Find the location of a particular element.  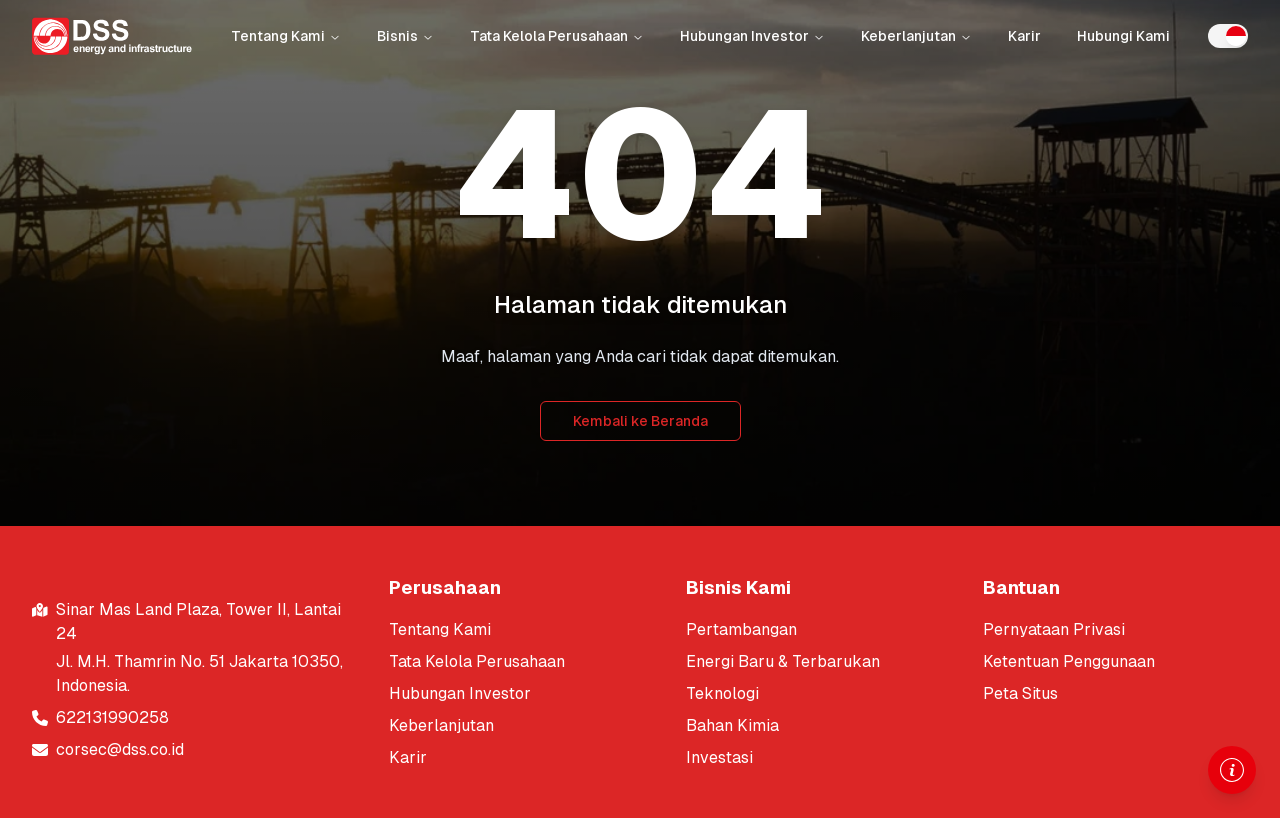

Karir is located at coordinates (1024, 36).